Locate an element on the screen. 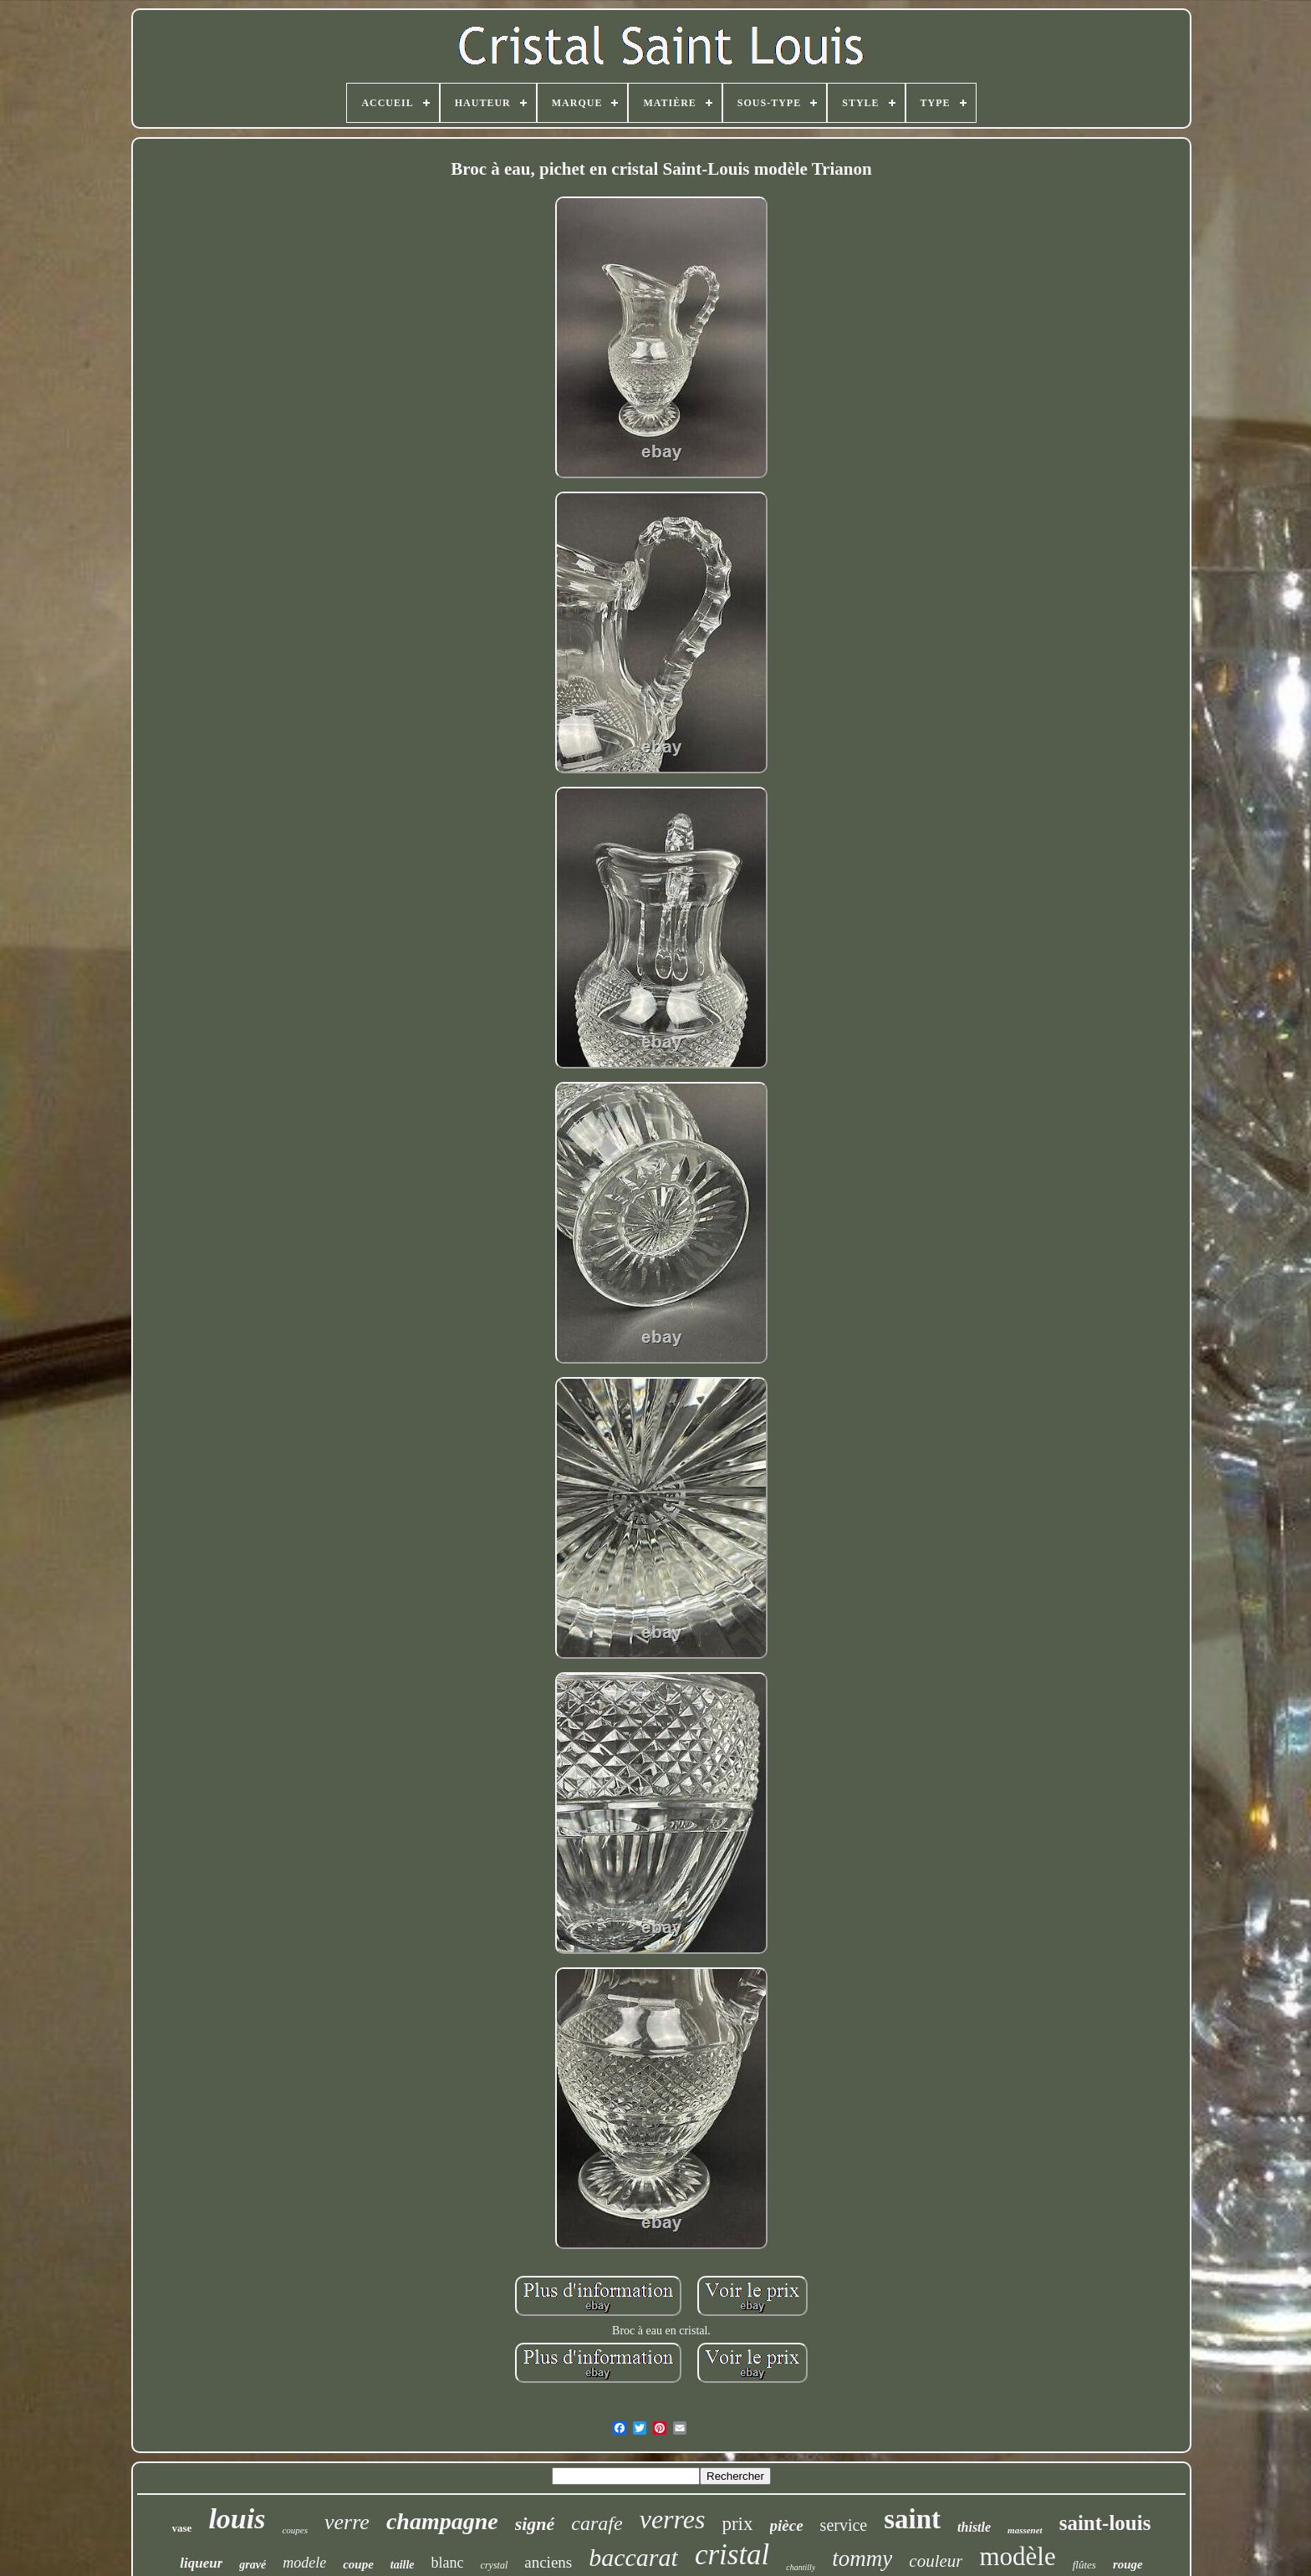 The height and width of the screenshot is (2576, 1311). signé is located at coordinates (535, 2523).